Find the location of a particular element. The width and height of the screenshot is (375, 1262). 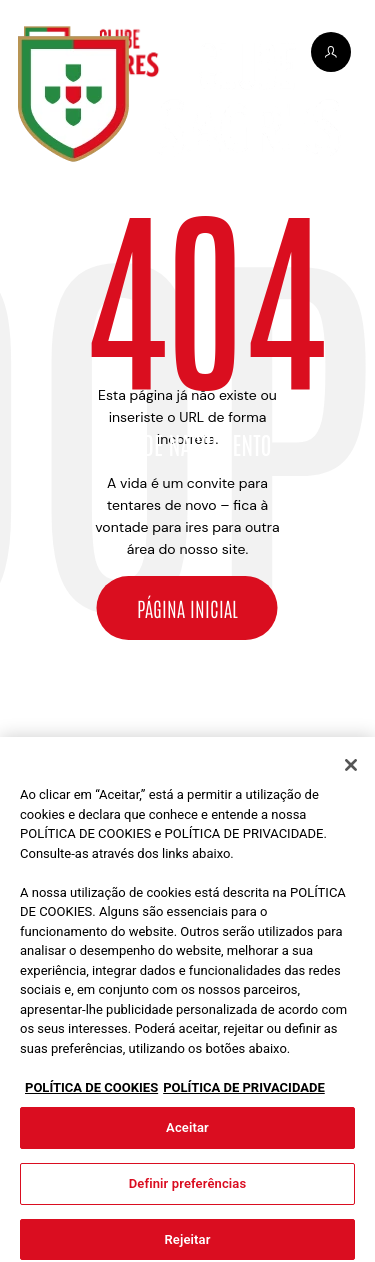

[Fechar] is located at coordinates (351, 771).